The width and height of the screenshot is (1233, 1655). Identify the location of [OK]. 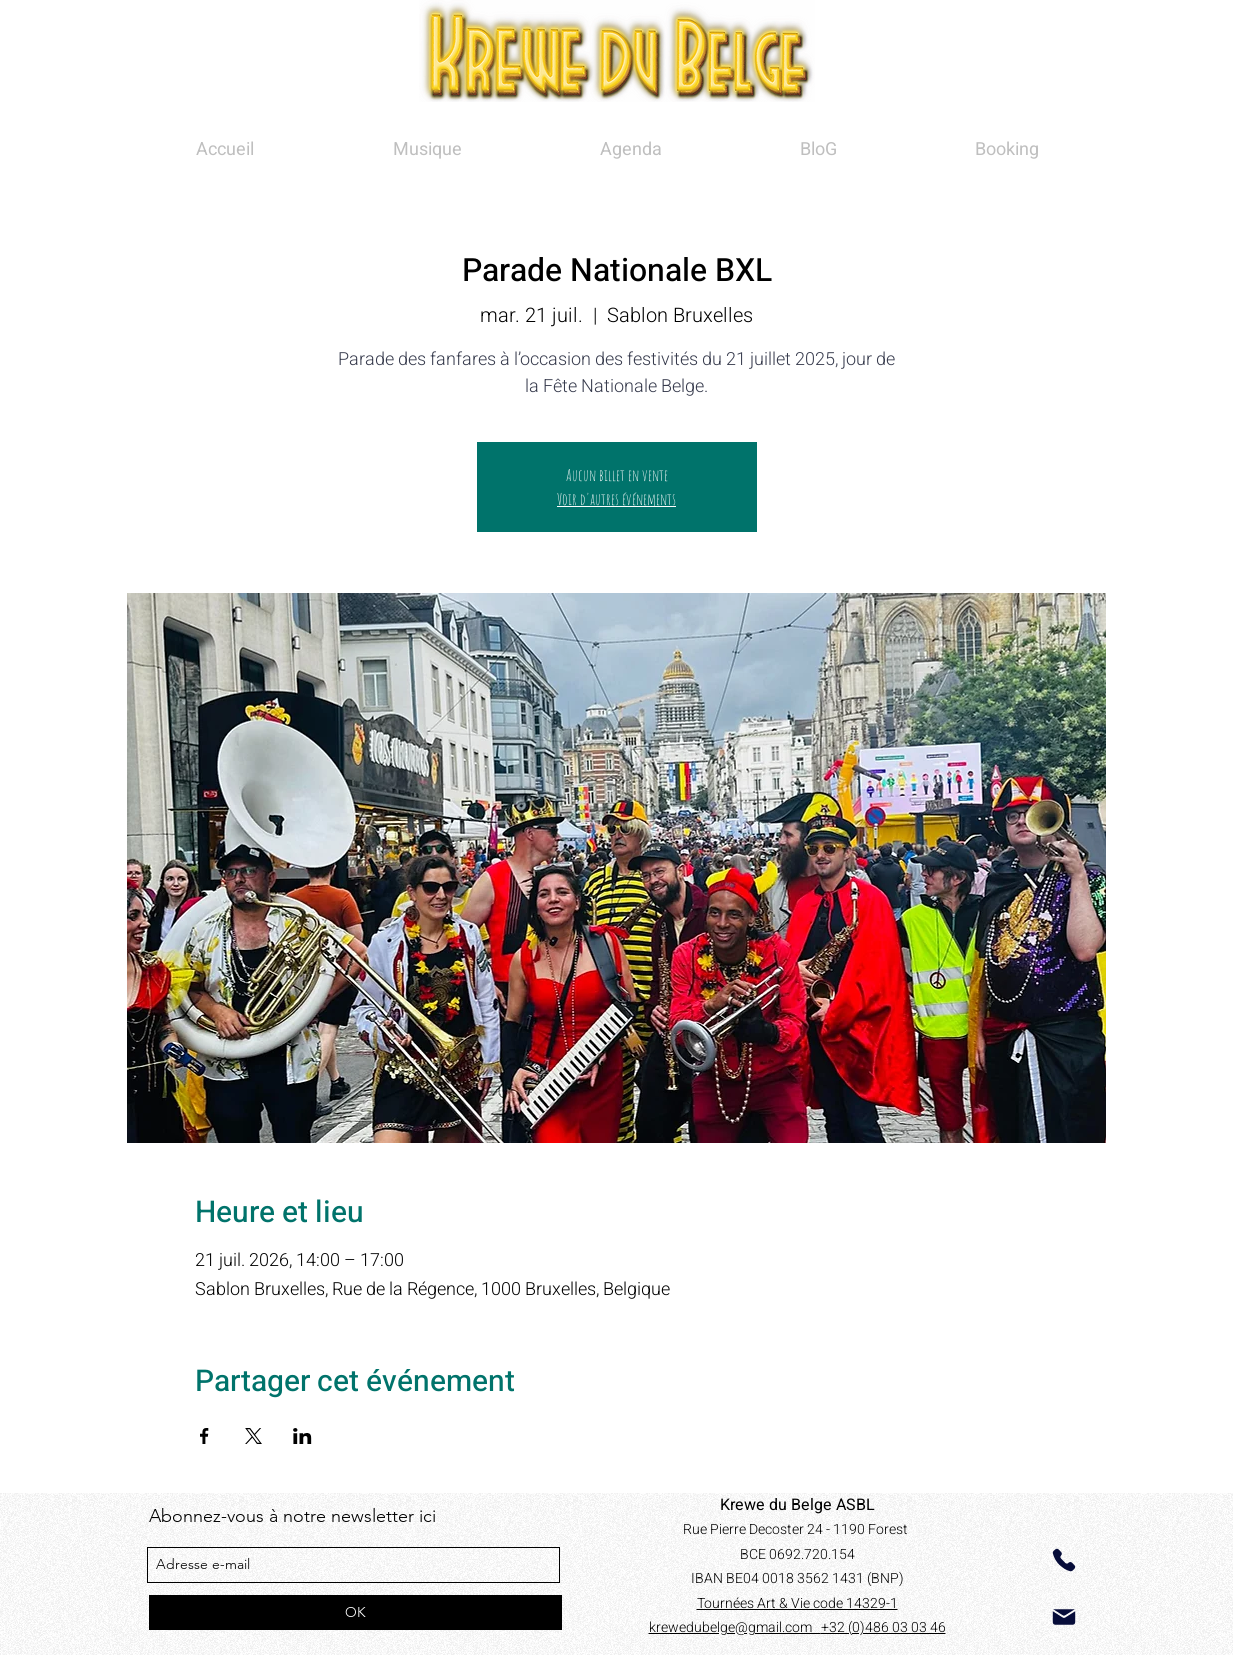
(355, 1612).